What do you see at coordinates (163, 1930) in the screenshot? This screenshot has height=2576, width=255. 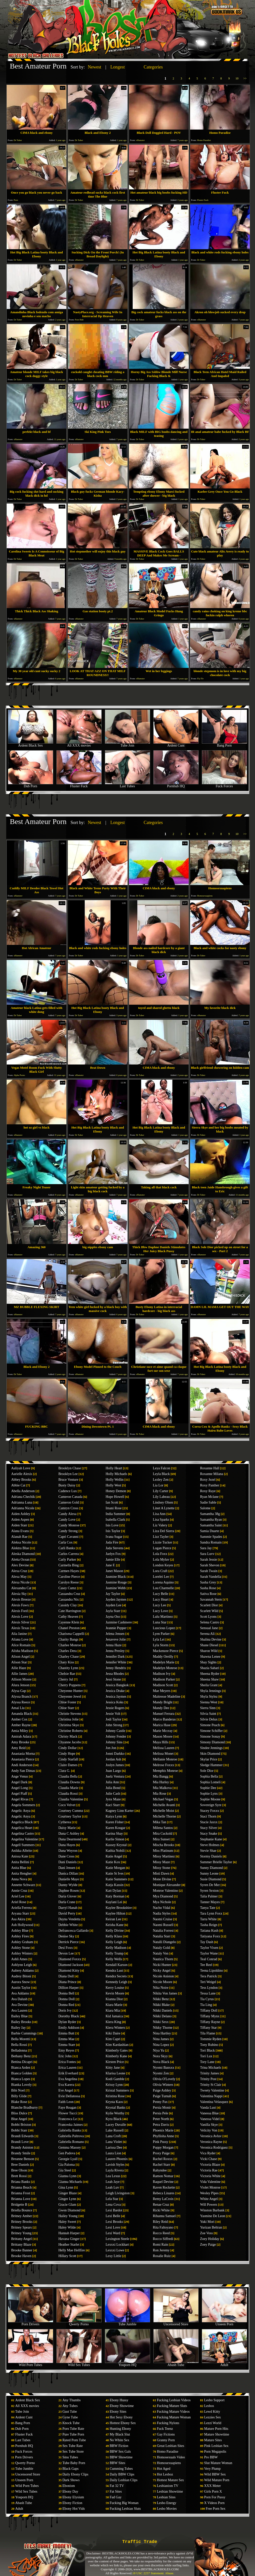 I see `Natalia Forrest` at bounding box center [163, 1930].